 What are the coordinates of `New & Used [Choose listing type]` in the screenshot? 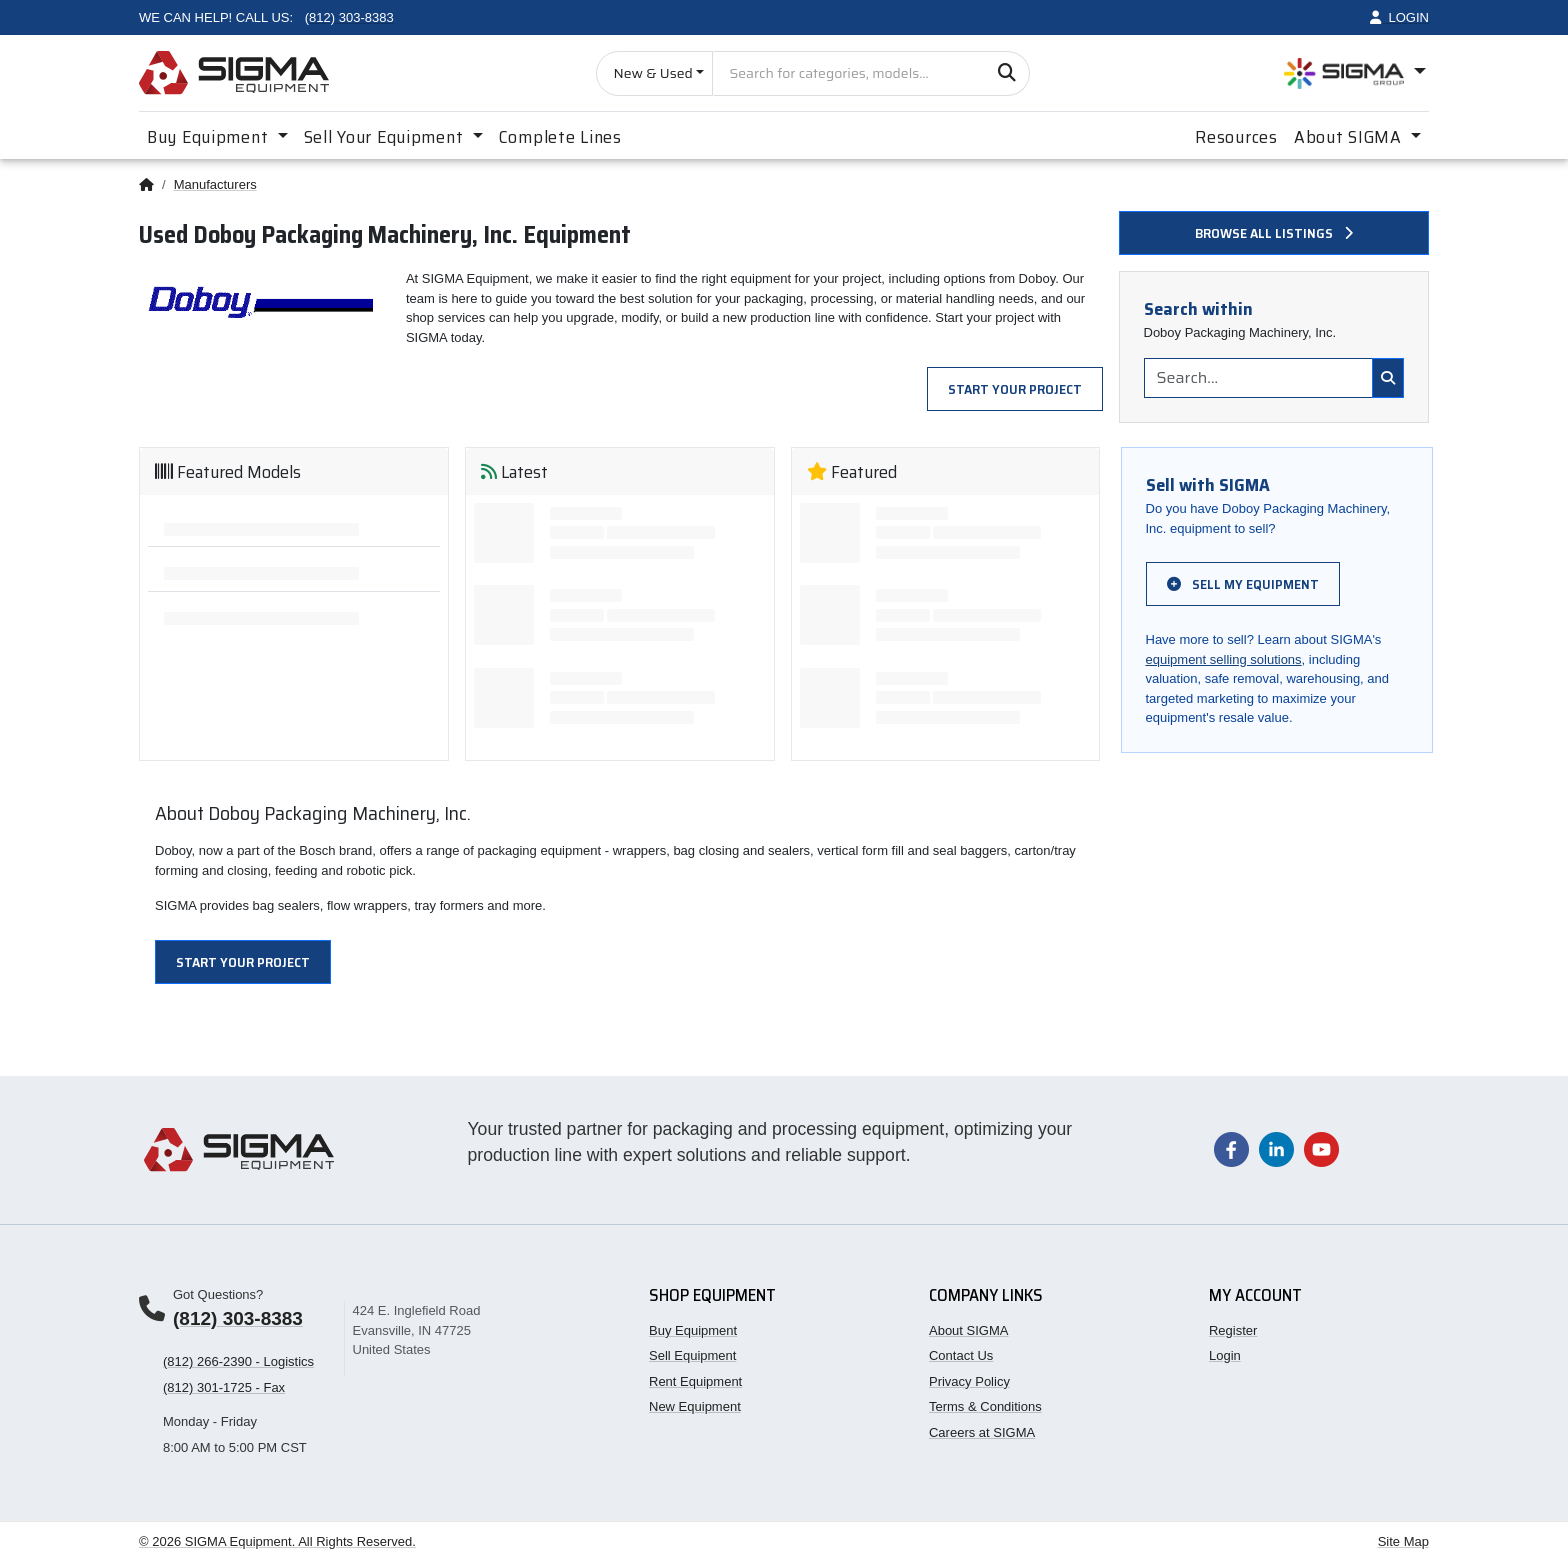 It's located at (652, 73).